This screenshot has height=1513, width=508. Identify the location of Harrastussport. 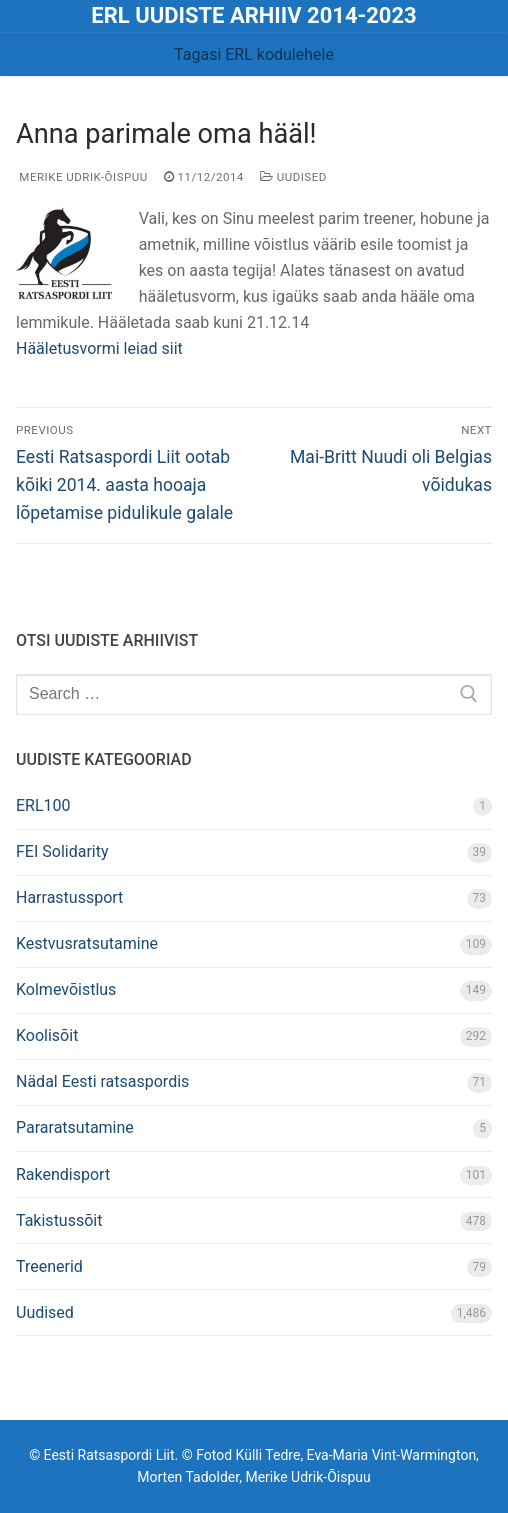
(69, 897).